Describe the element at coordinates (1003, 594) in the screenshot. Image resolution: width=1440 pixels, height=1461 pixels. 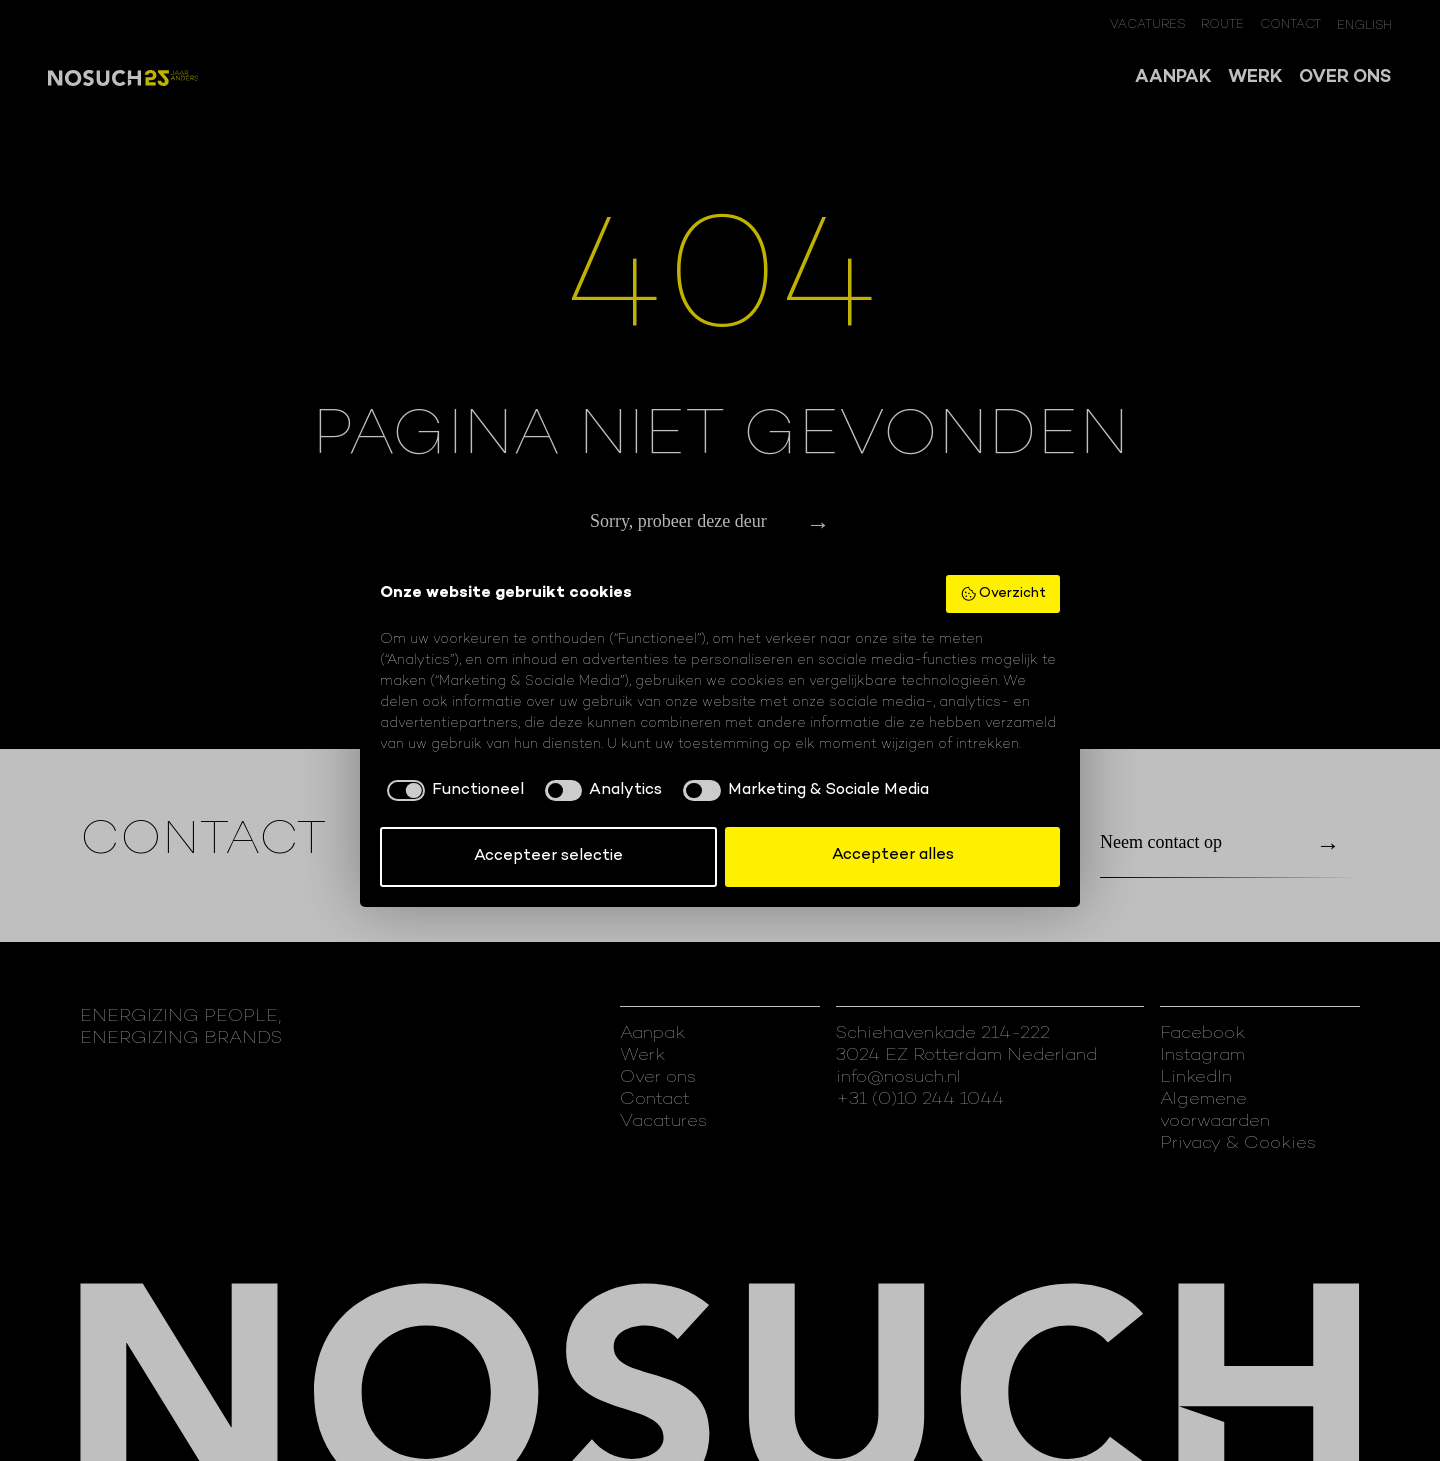
I see `Overzicht` at that location.